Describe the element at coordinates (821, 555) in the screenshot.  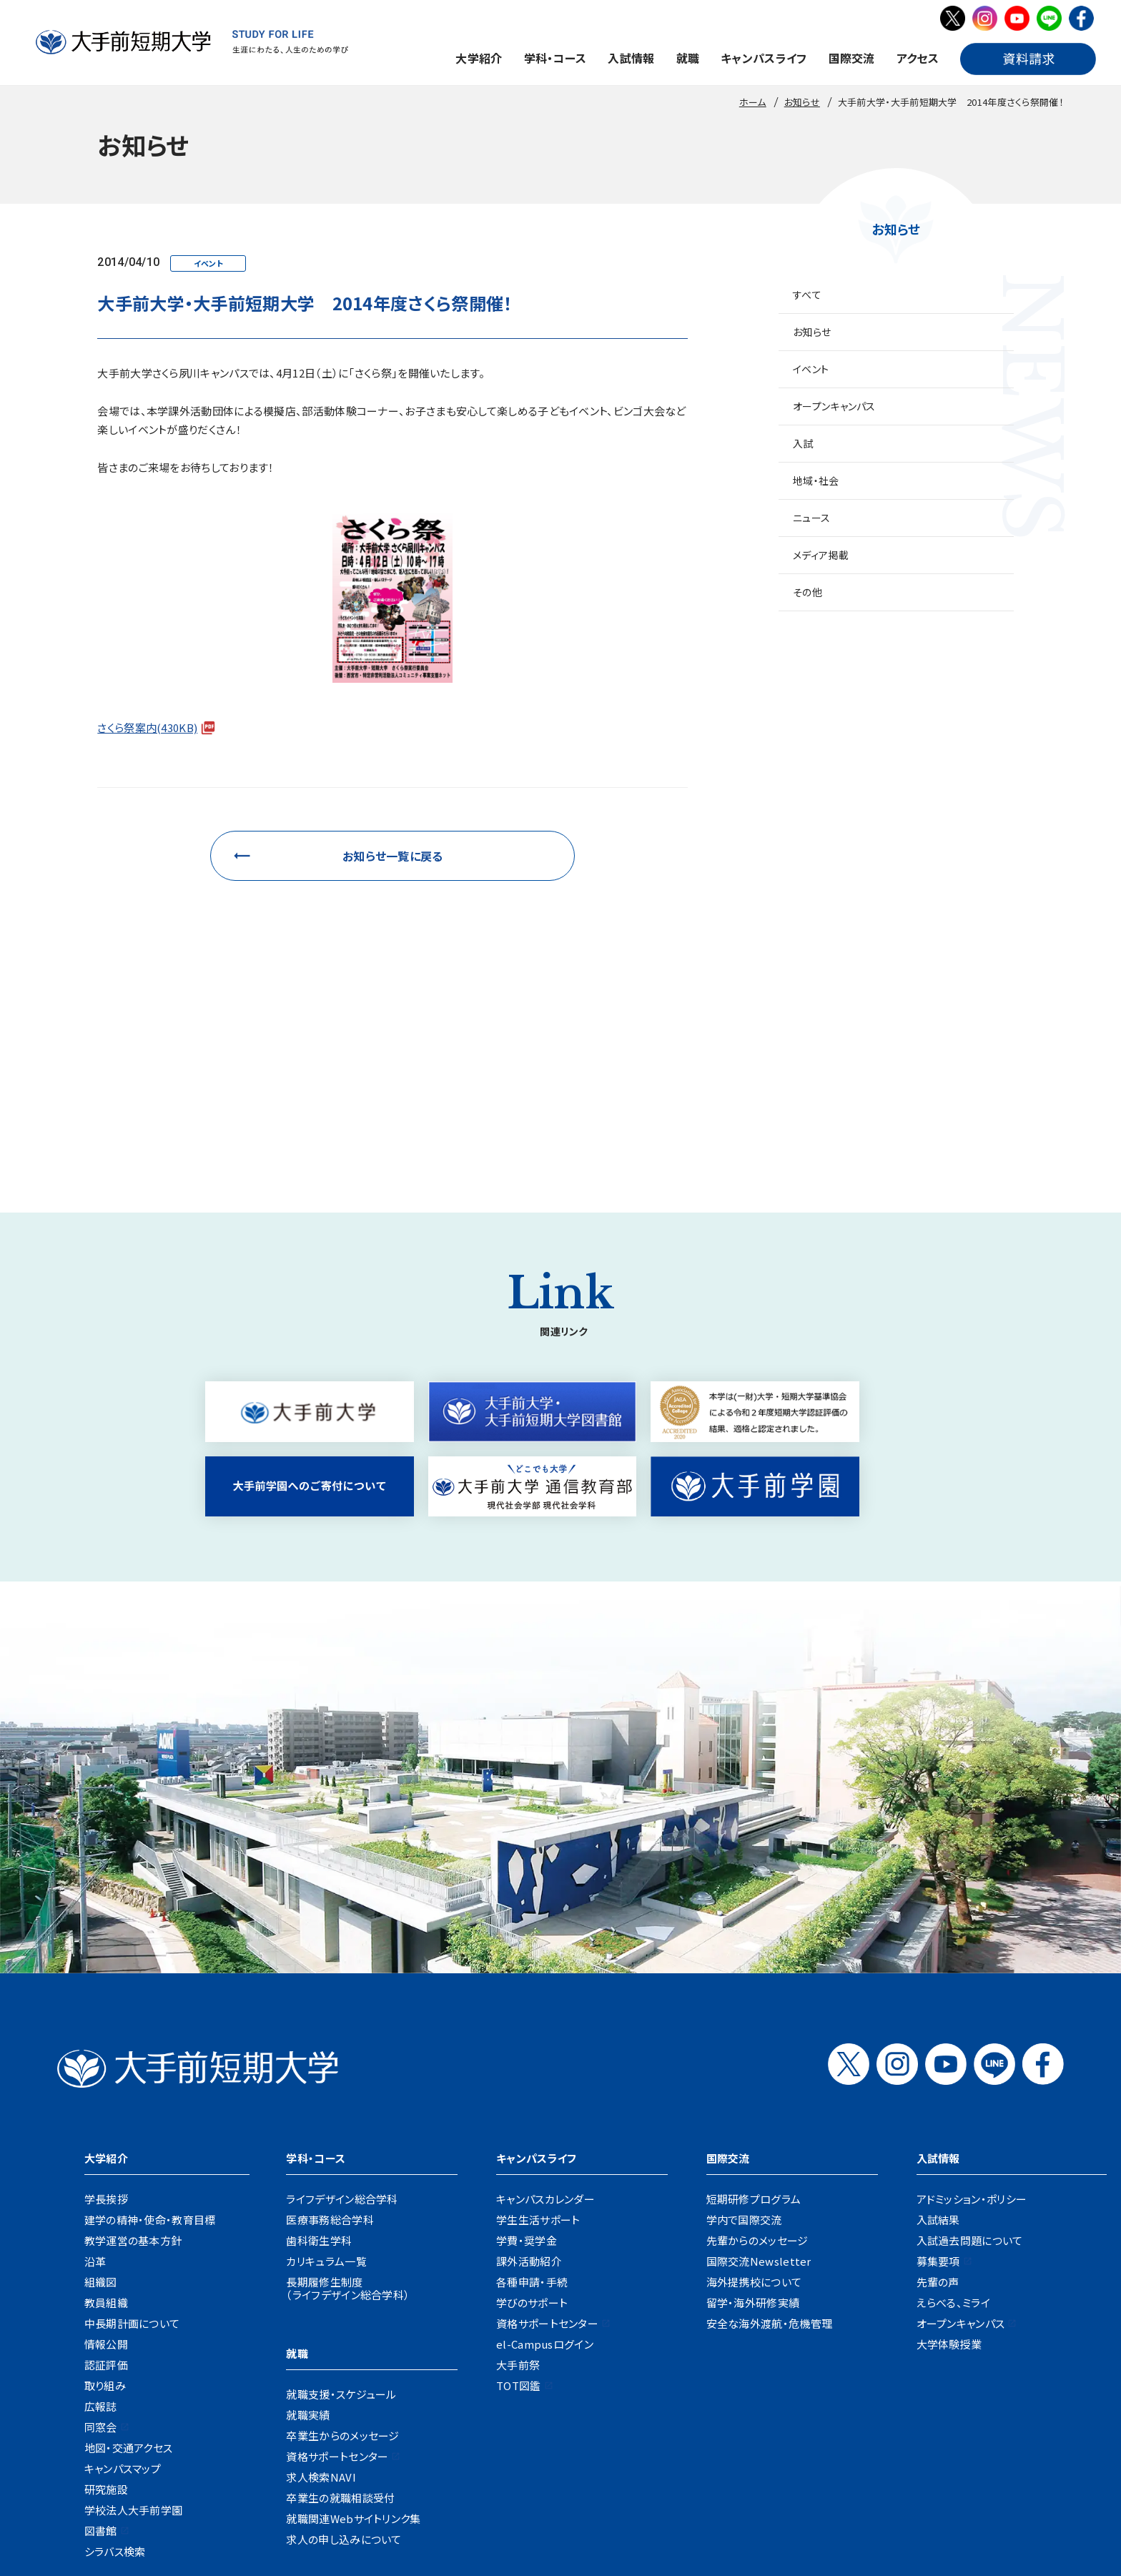
I see `メディア掲載` at that location.